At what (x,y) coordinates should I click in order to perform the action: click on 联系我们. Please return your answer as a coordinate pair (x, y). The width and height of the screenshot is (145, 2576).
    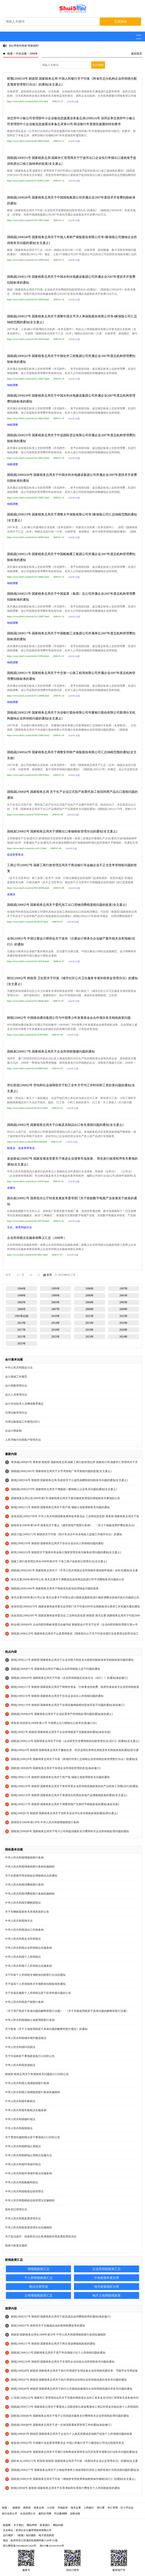
    Looking at the image, I should click on (45, 2525).